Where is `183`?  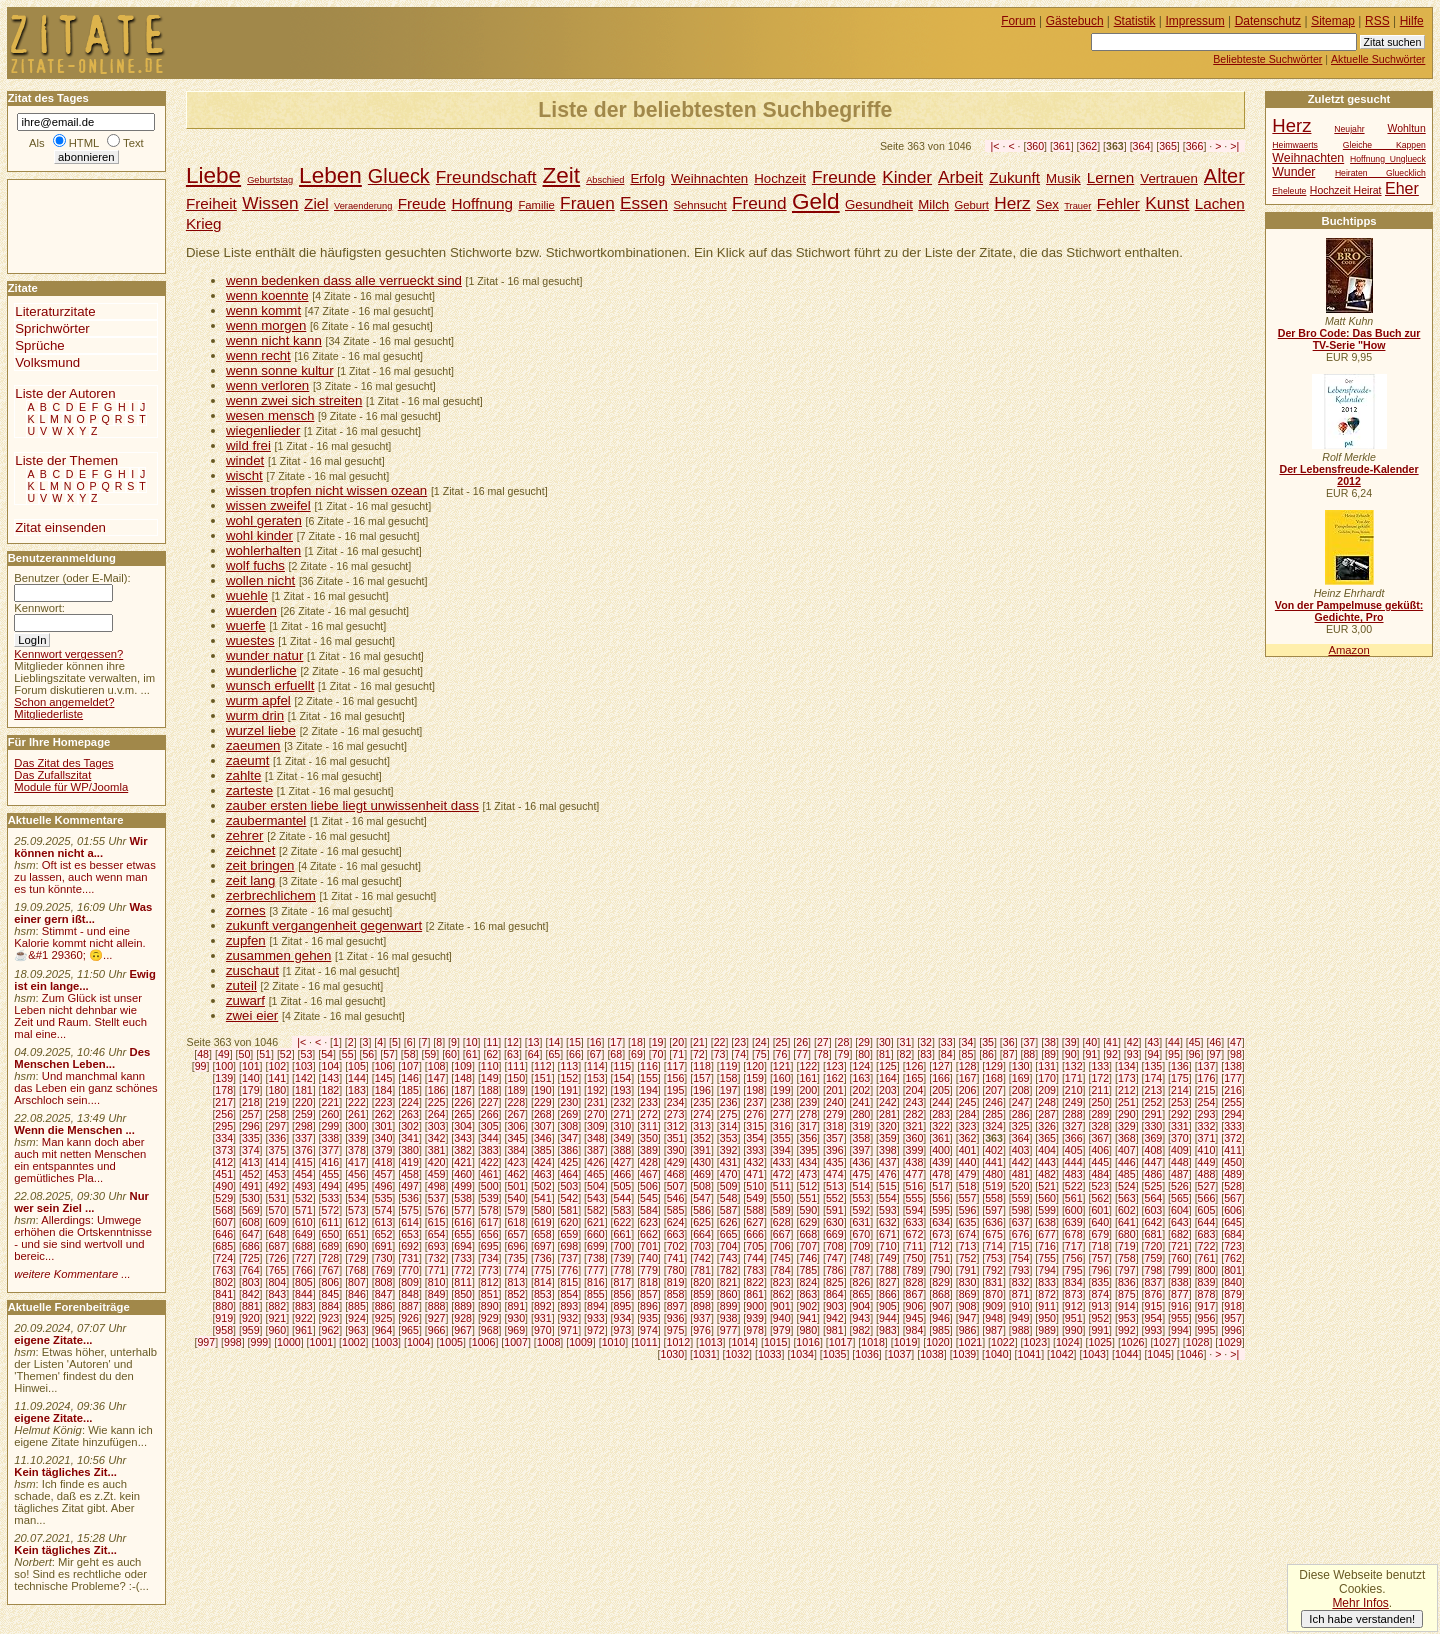 183 is located at coordinates (357, 1090).